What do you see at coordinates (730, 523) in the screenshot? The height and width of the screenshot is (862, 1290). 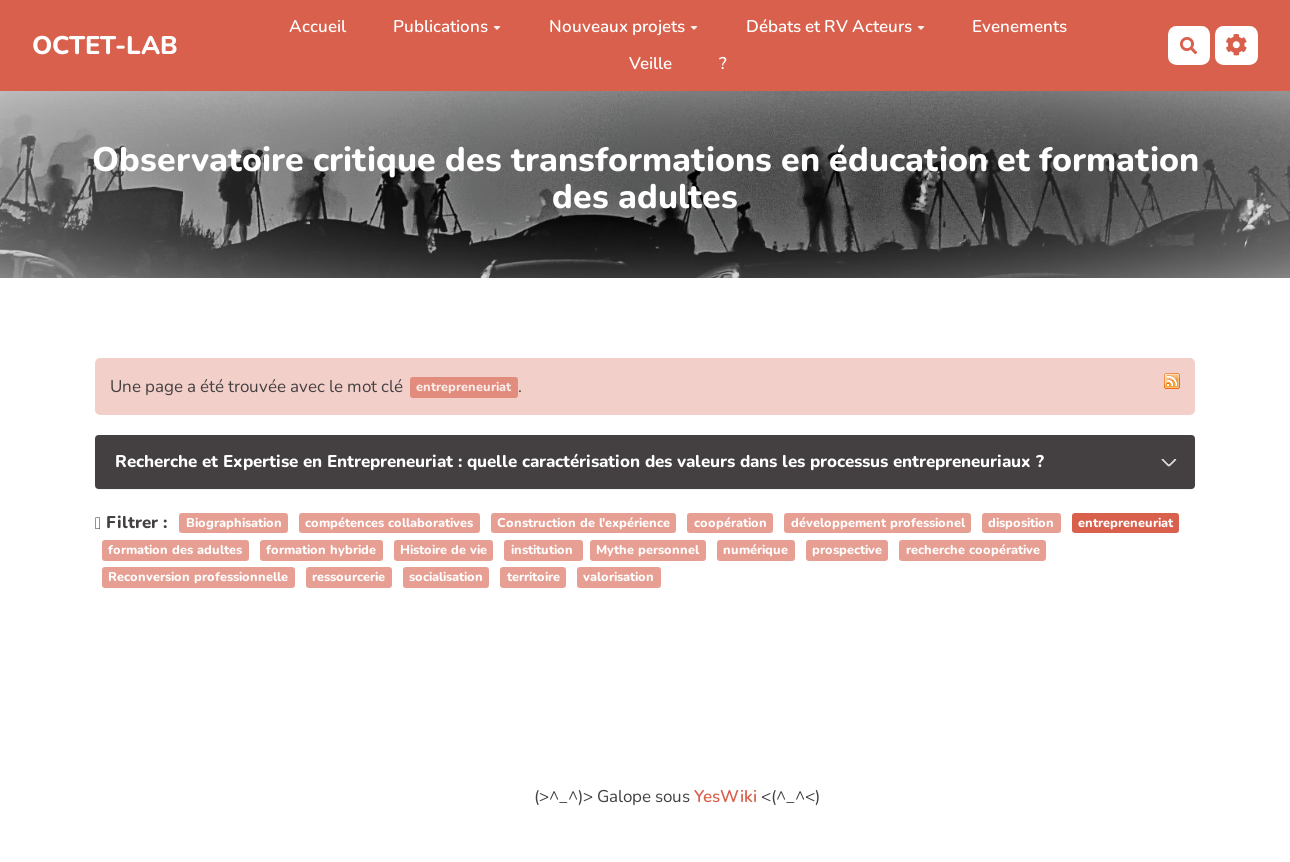 I see `coopération` at bounding box center [730, 523].